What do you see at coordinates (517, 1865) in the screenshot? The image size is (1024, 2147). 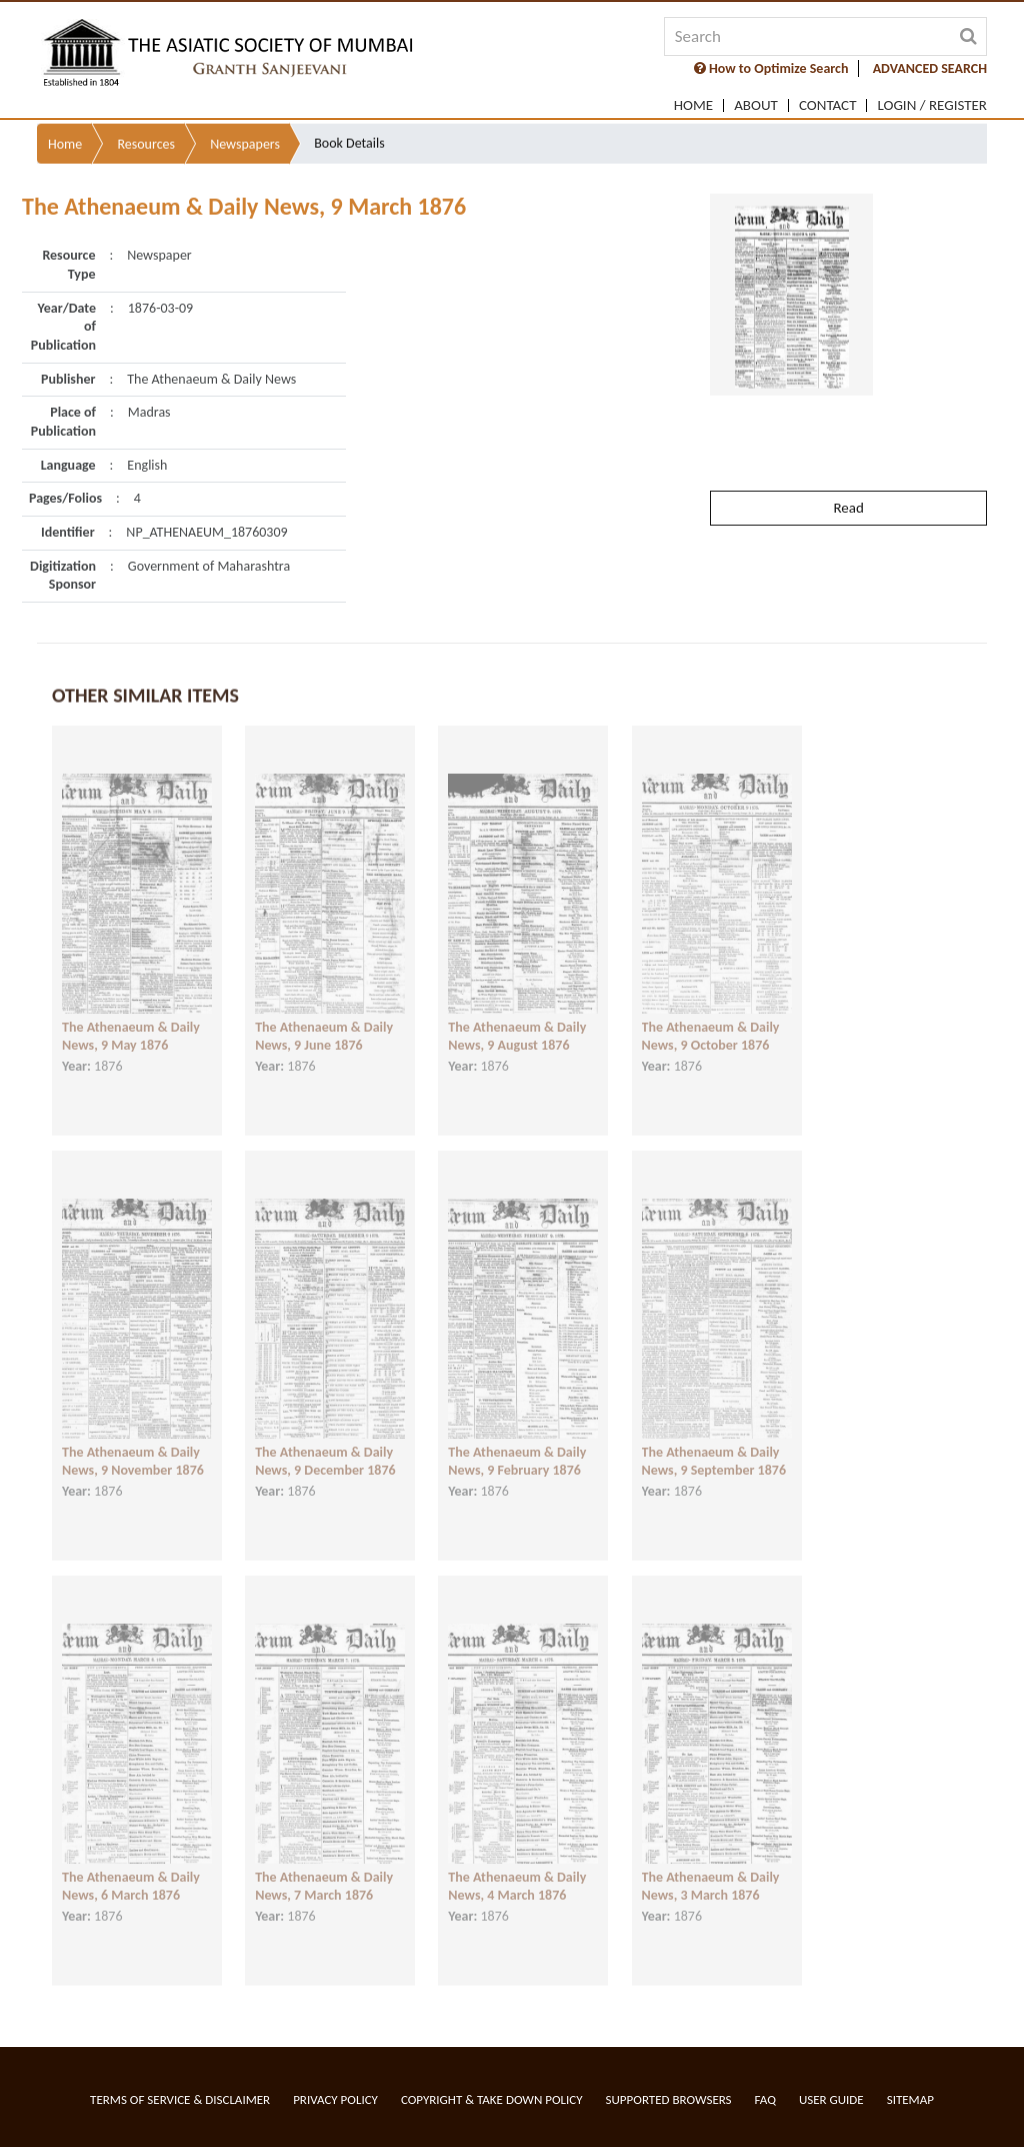 I see `The Athenaeum & Daily News, 4 March 1876` at bounding box center [517, 1865].